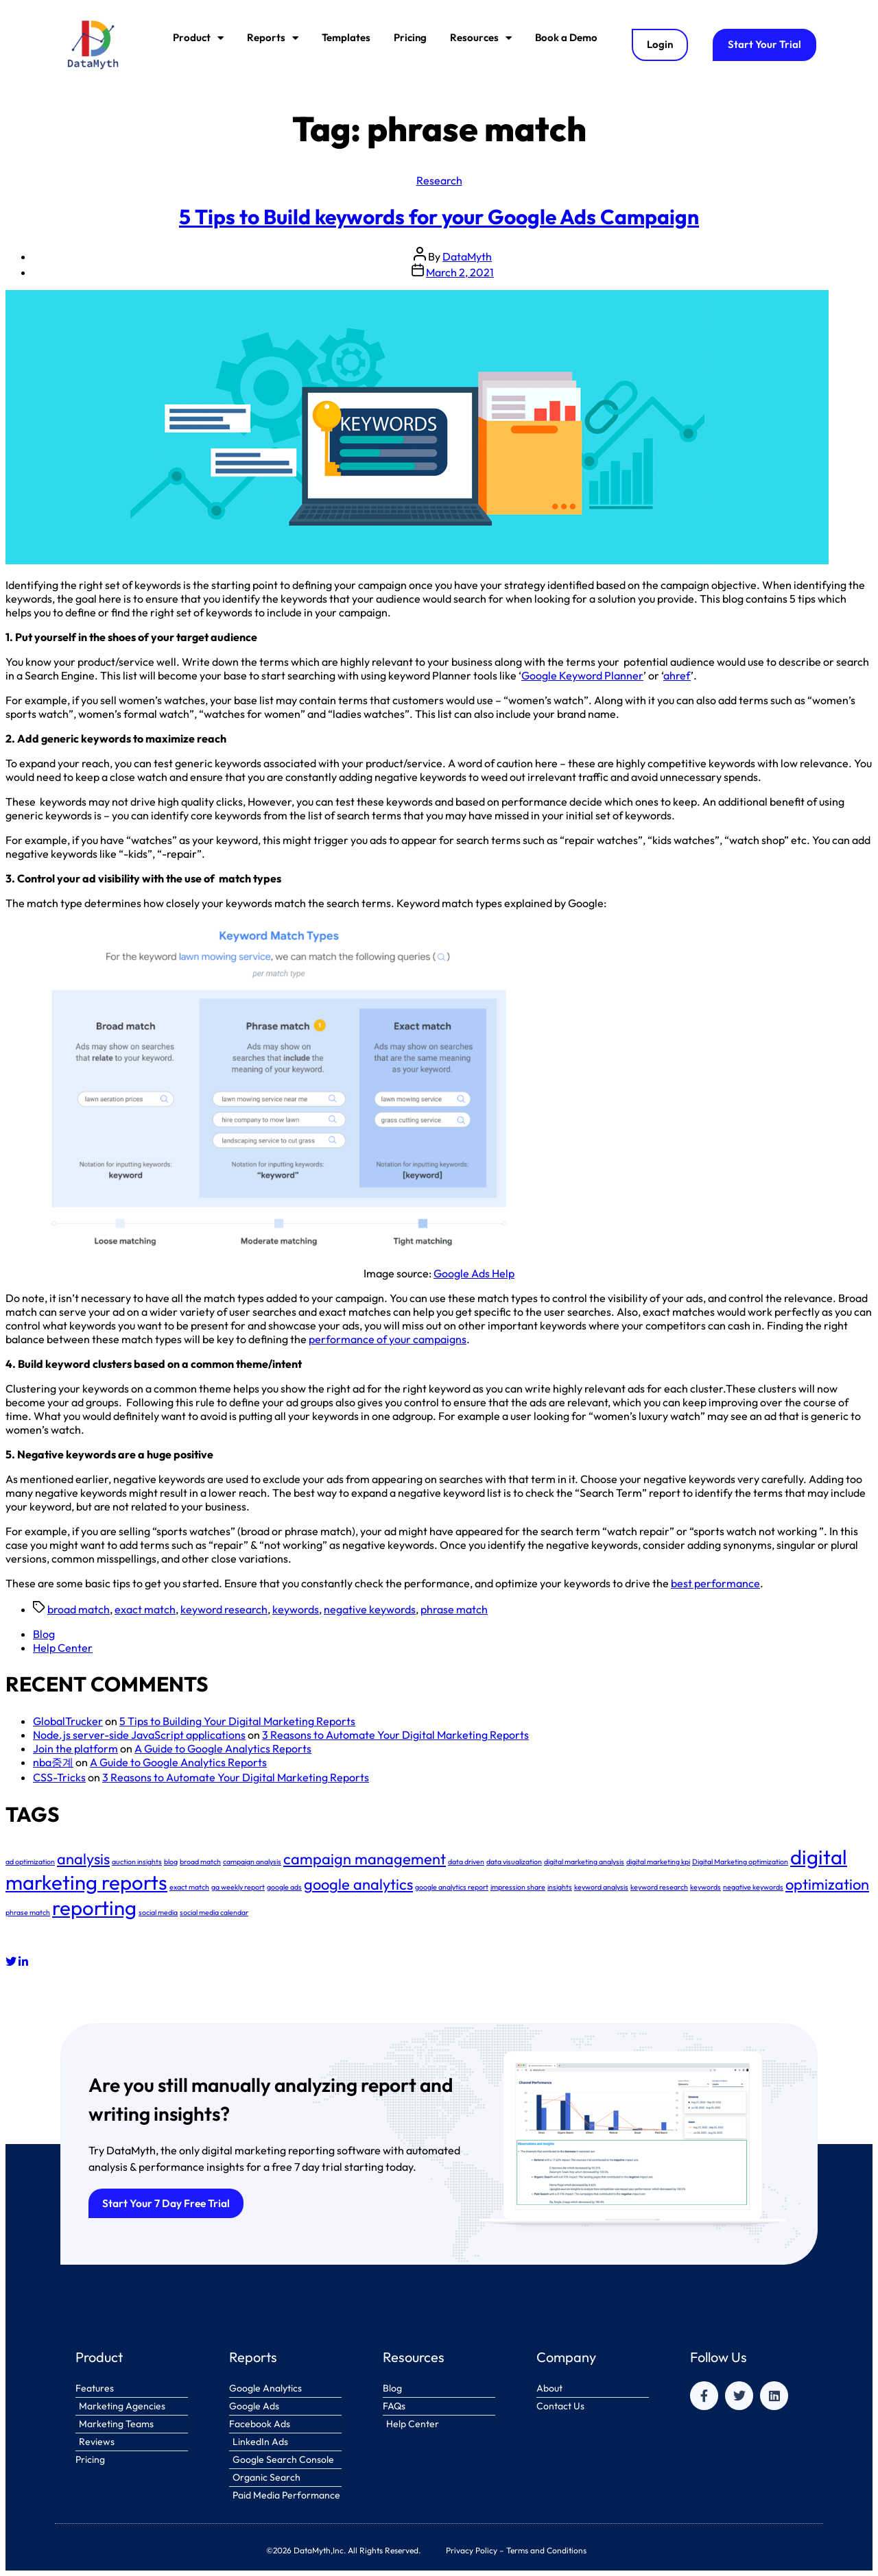 The image size is (878, 2576). I want to click on CSS-Tricks, so click(59, 1777).